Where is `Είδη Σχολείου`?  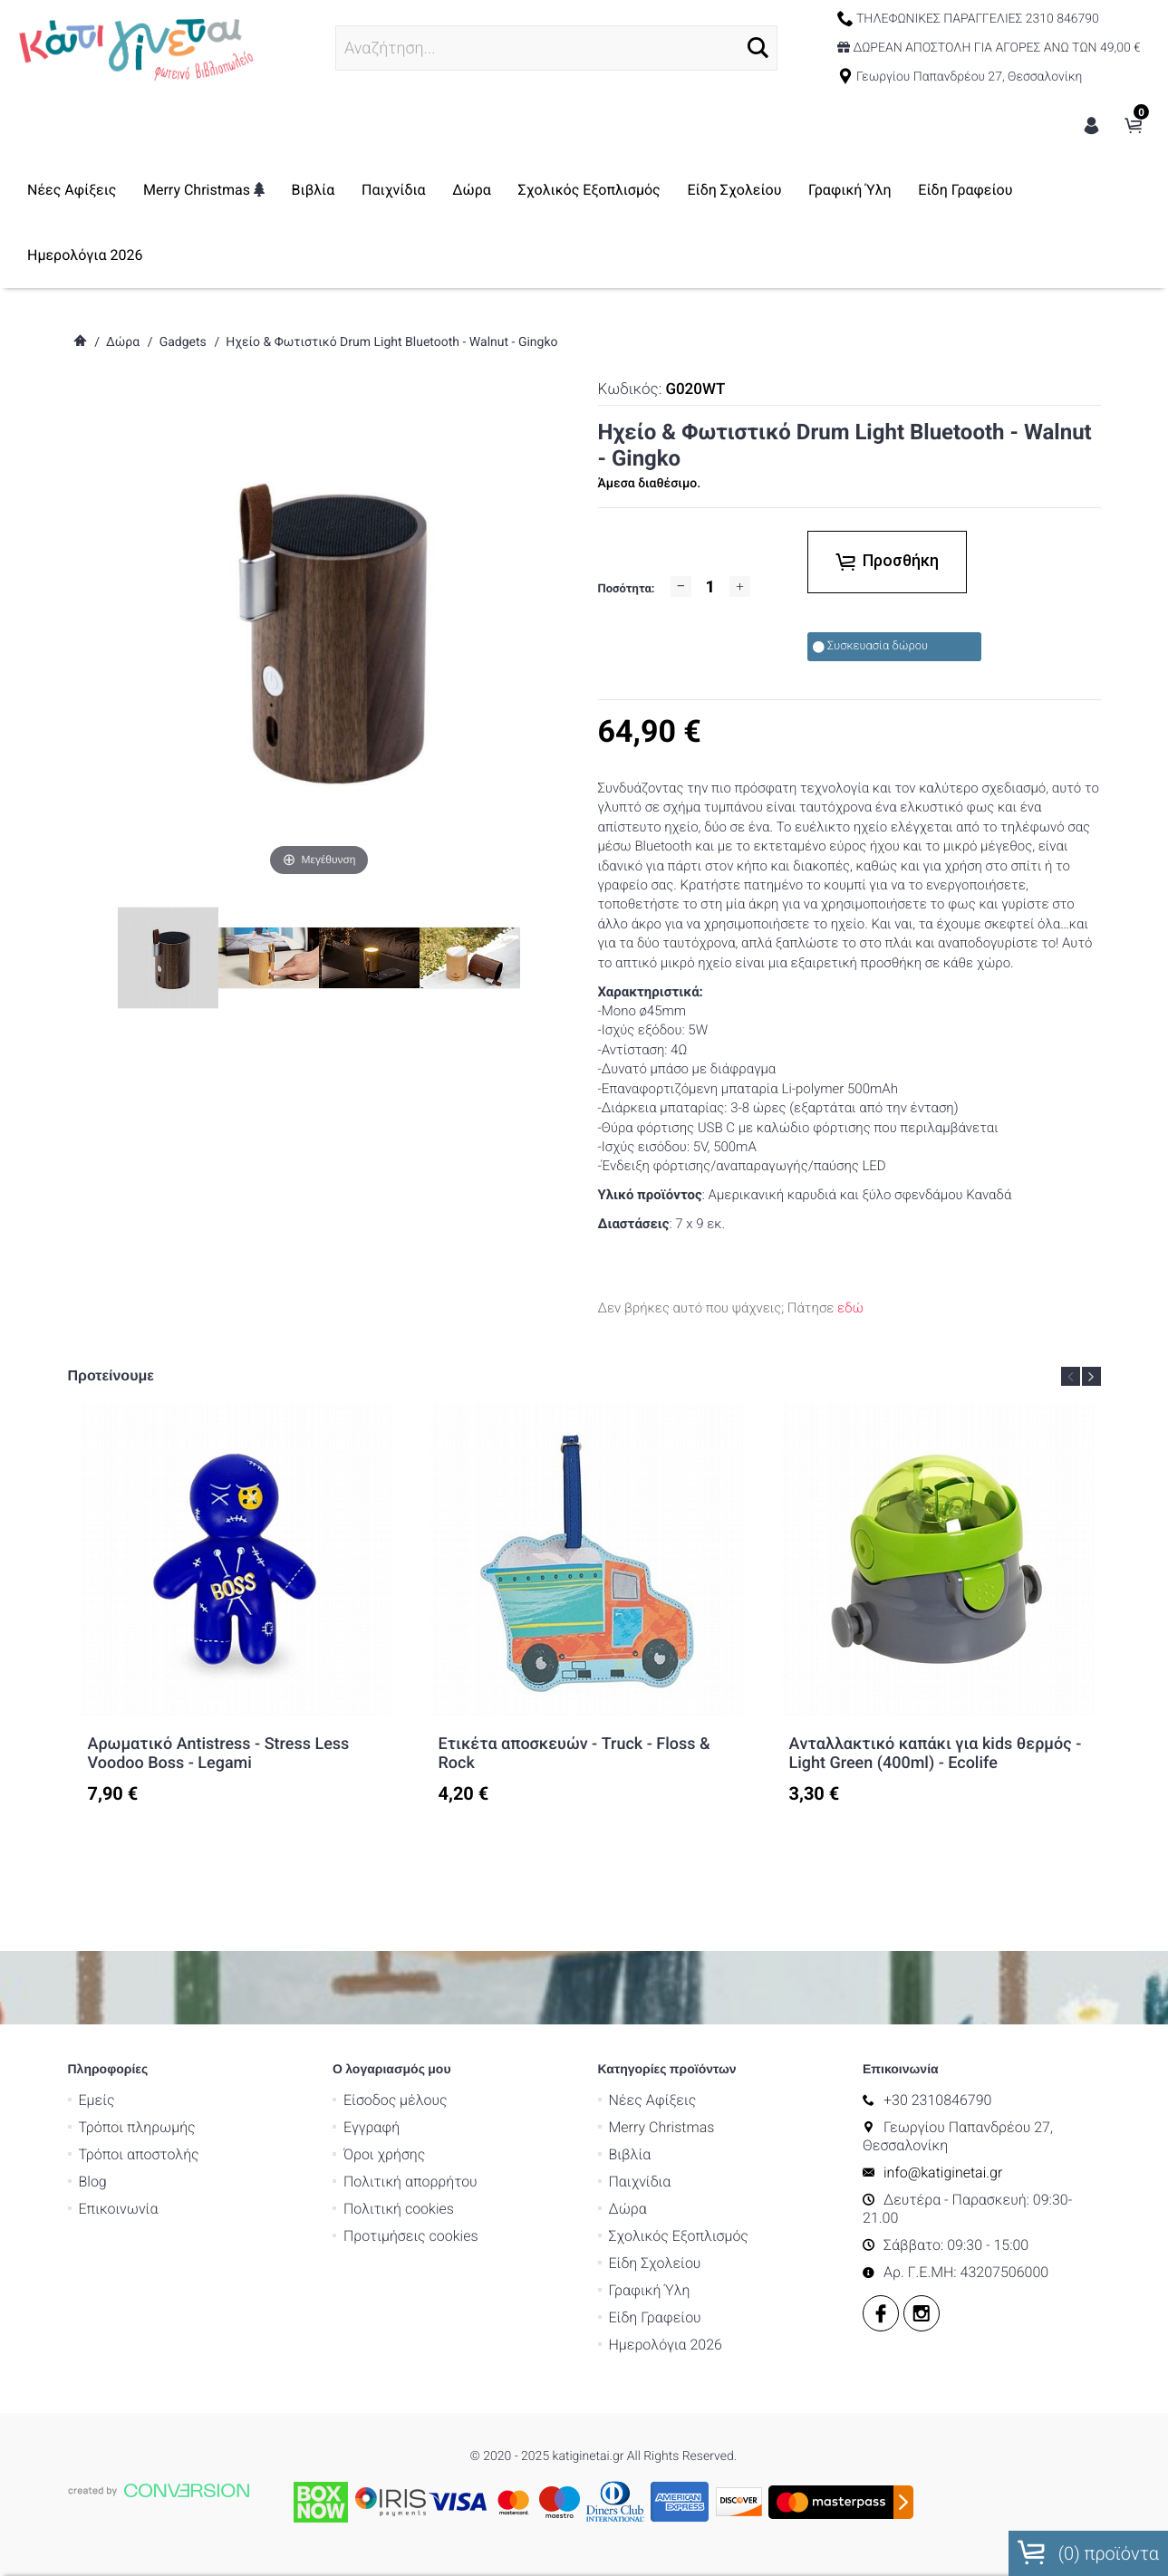
Είδη Σχολείου is located at coordinates (827, 189).